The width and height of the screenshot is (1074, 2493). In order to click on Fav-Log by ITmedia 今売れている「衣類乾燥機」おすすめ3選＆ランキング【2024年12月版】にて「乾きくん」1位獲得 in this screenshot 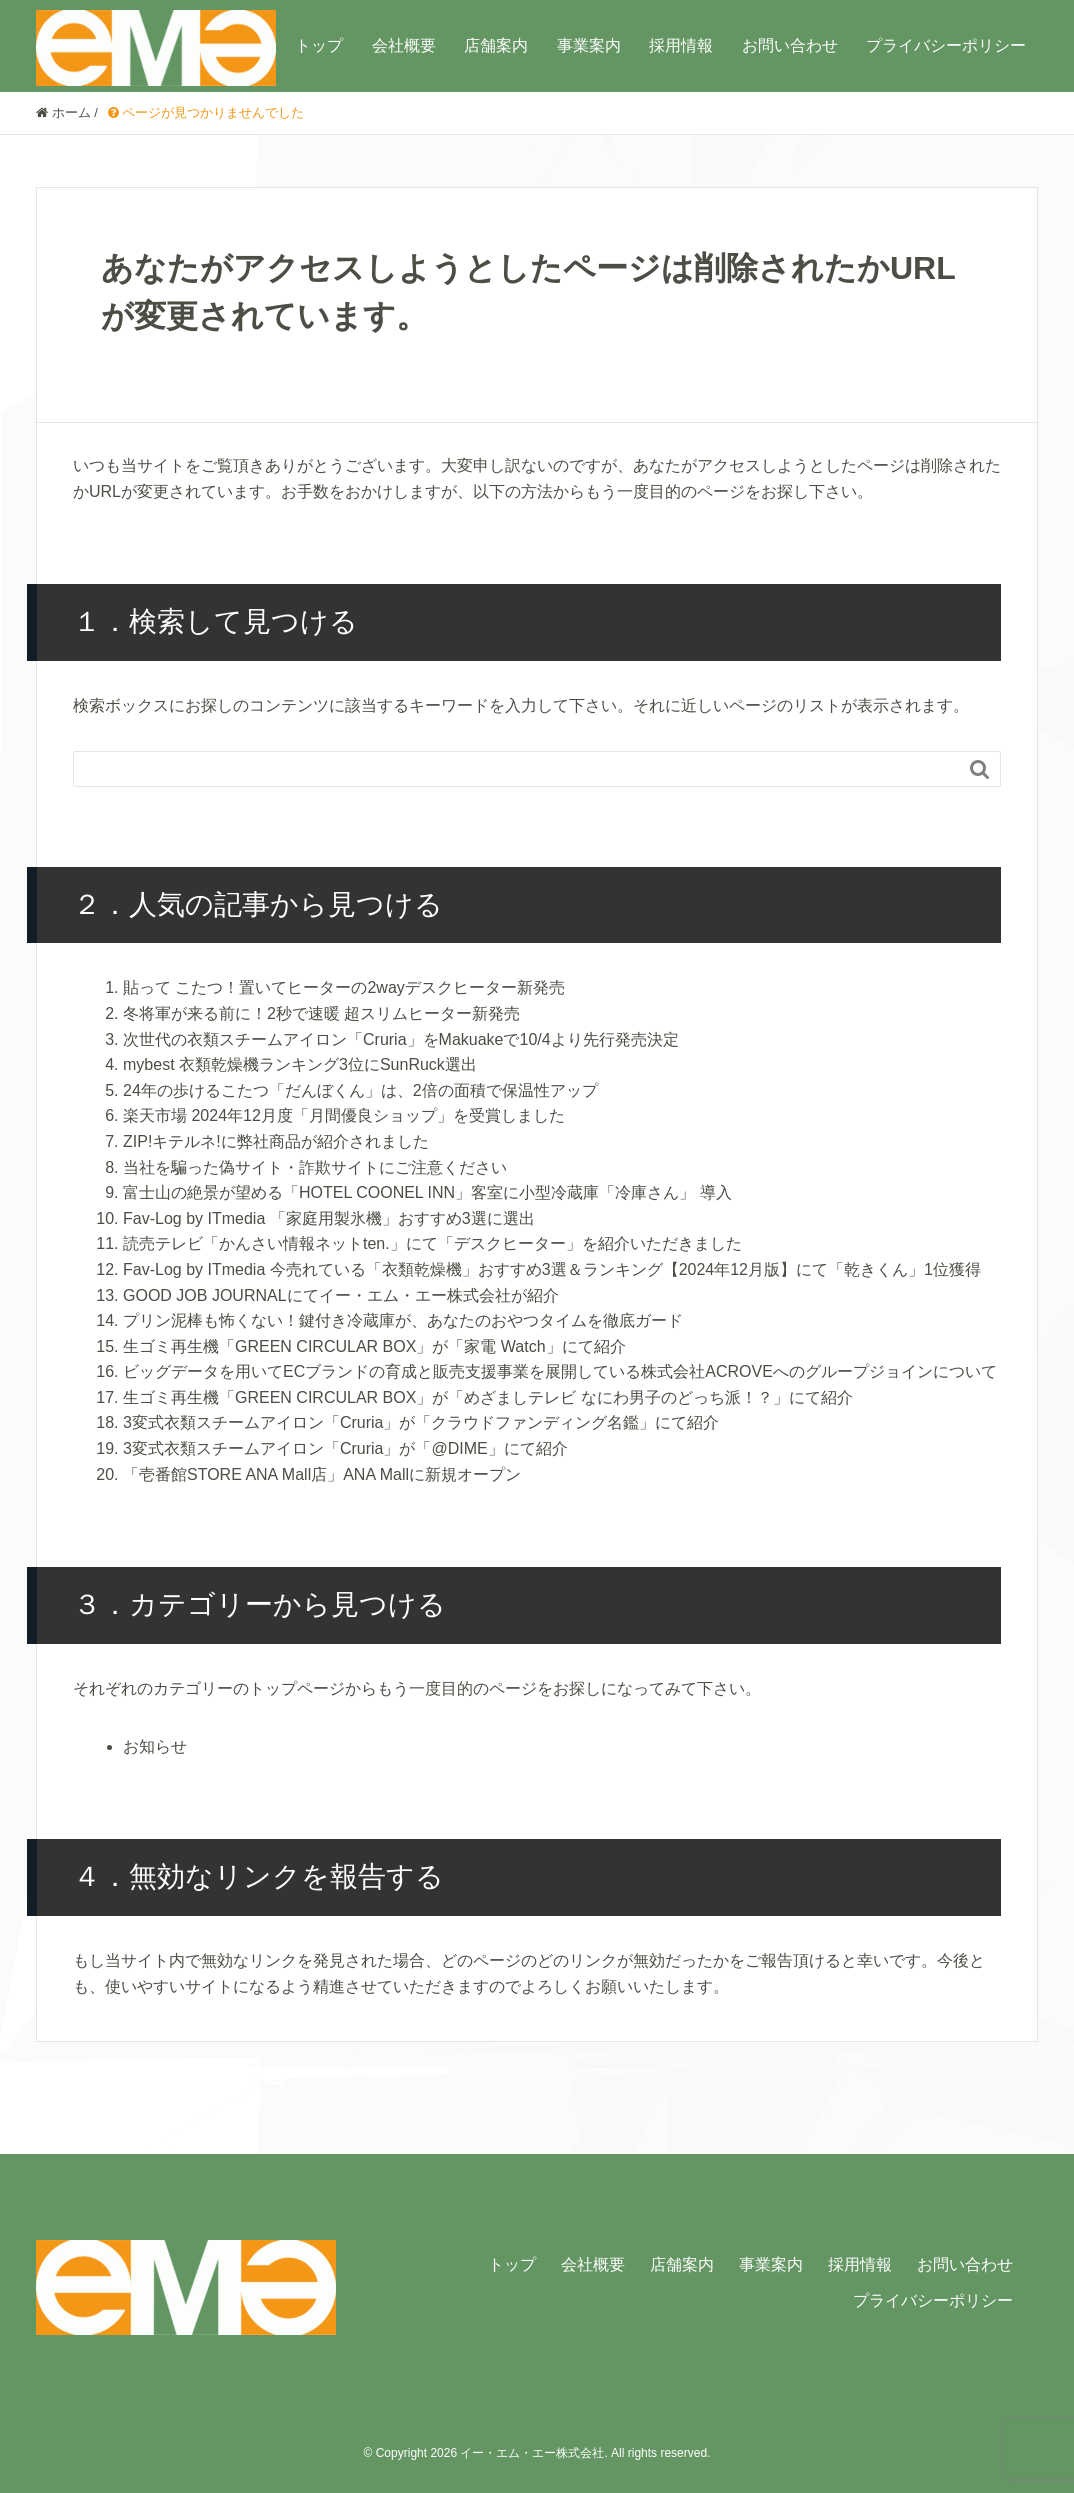, I will do `click(552, 1269)`.